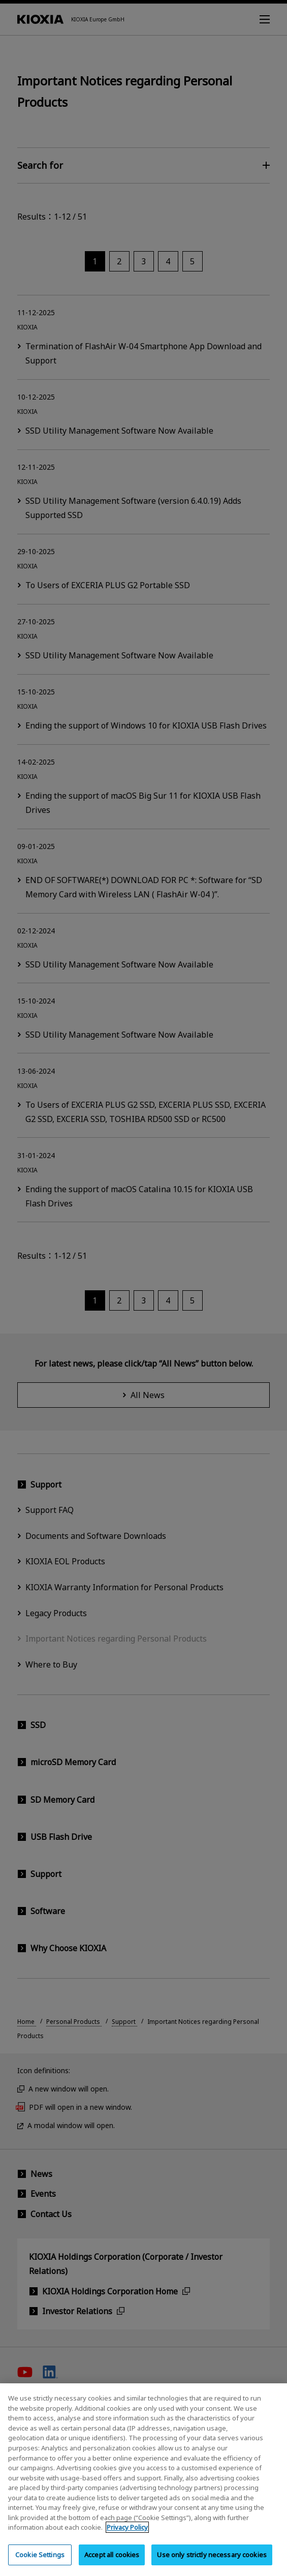 This screenshot has height=2576, width=287. What do you see at coordinates (212, 2562) in the screenshot?
I see `Use only strictly necessary cookies` at bounding box center [212, 2562].